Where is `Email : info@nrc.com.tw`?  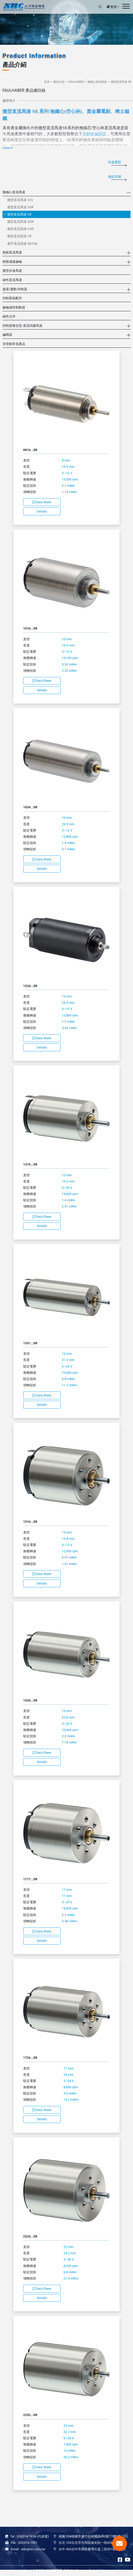
Email : info@nrc.com.tw is located at coordinates (28, 2549).